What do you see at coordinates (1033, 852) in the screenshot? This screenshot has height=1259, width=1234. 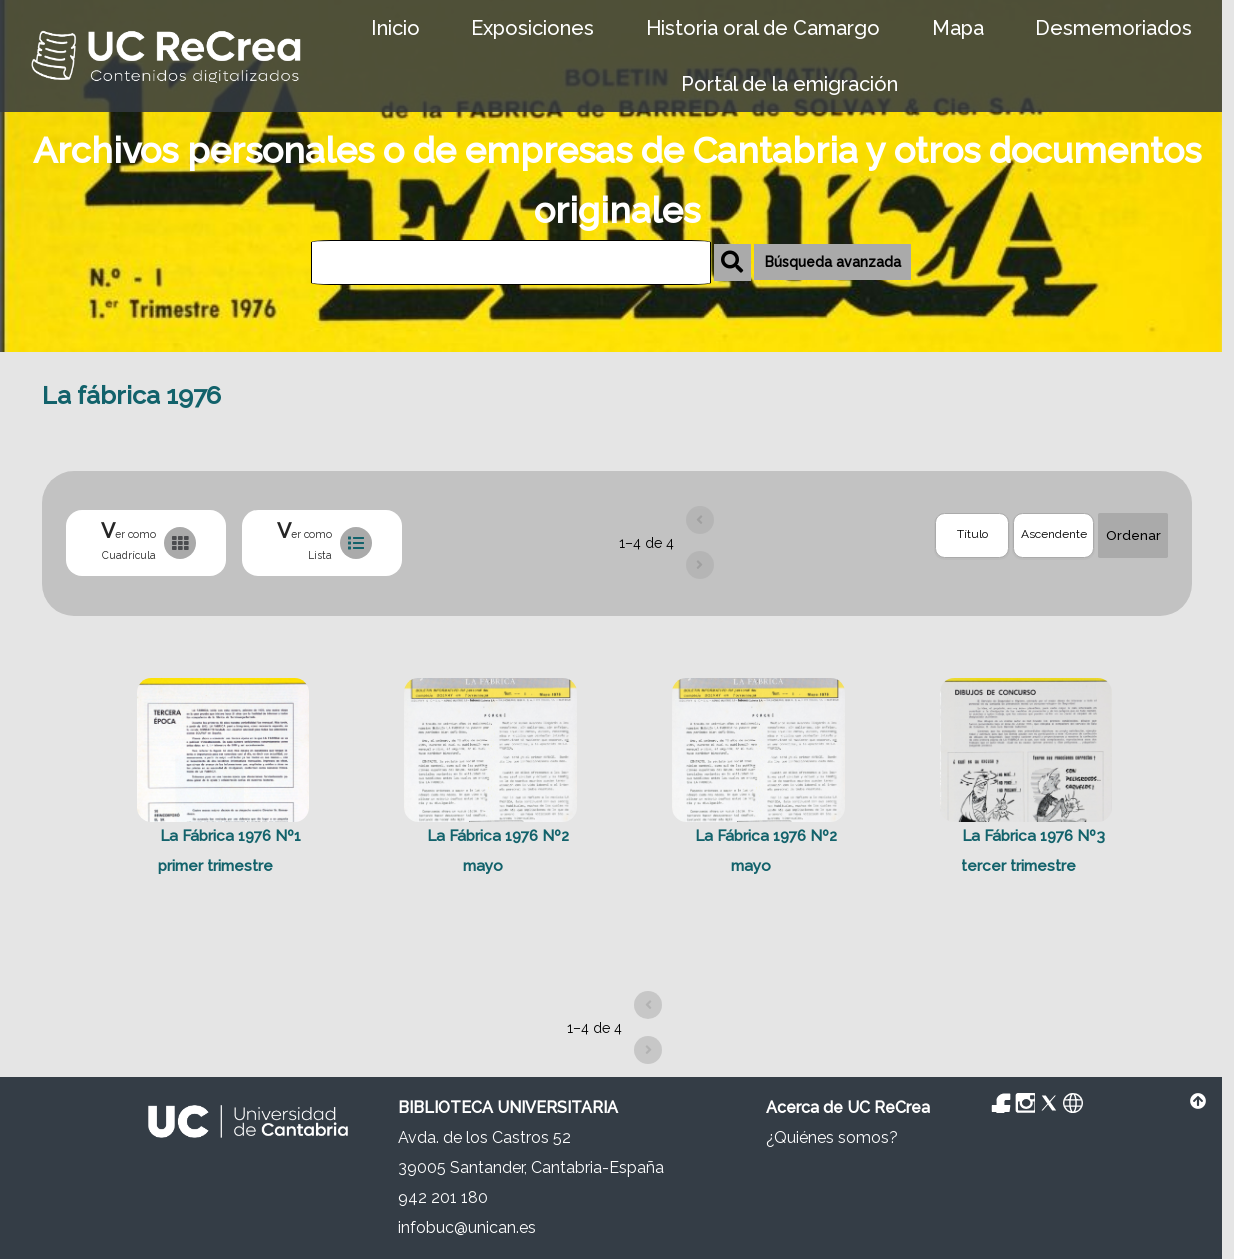 I see `La Fábrica 1976 Nº3 tercer trimestre` at bounding box center [1033, 852].